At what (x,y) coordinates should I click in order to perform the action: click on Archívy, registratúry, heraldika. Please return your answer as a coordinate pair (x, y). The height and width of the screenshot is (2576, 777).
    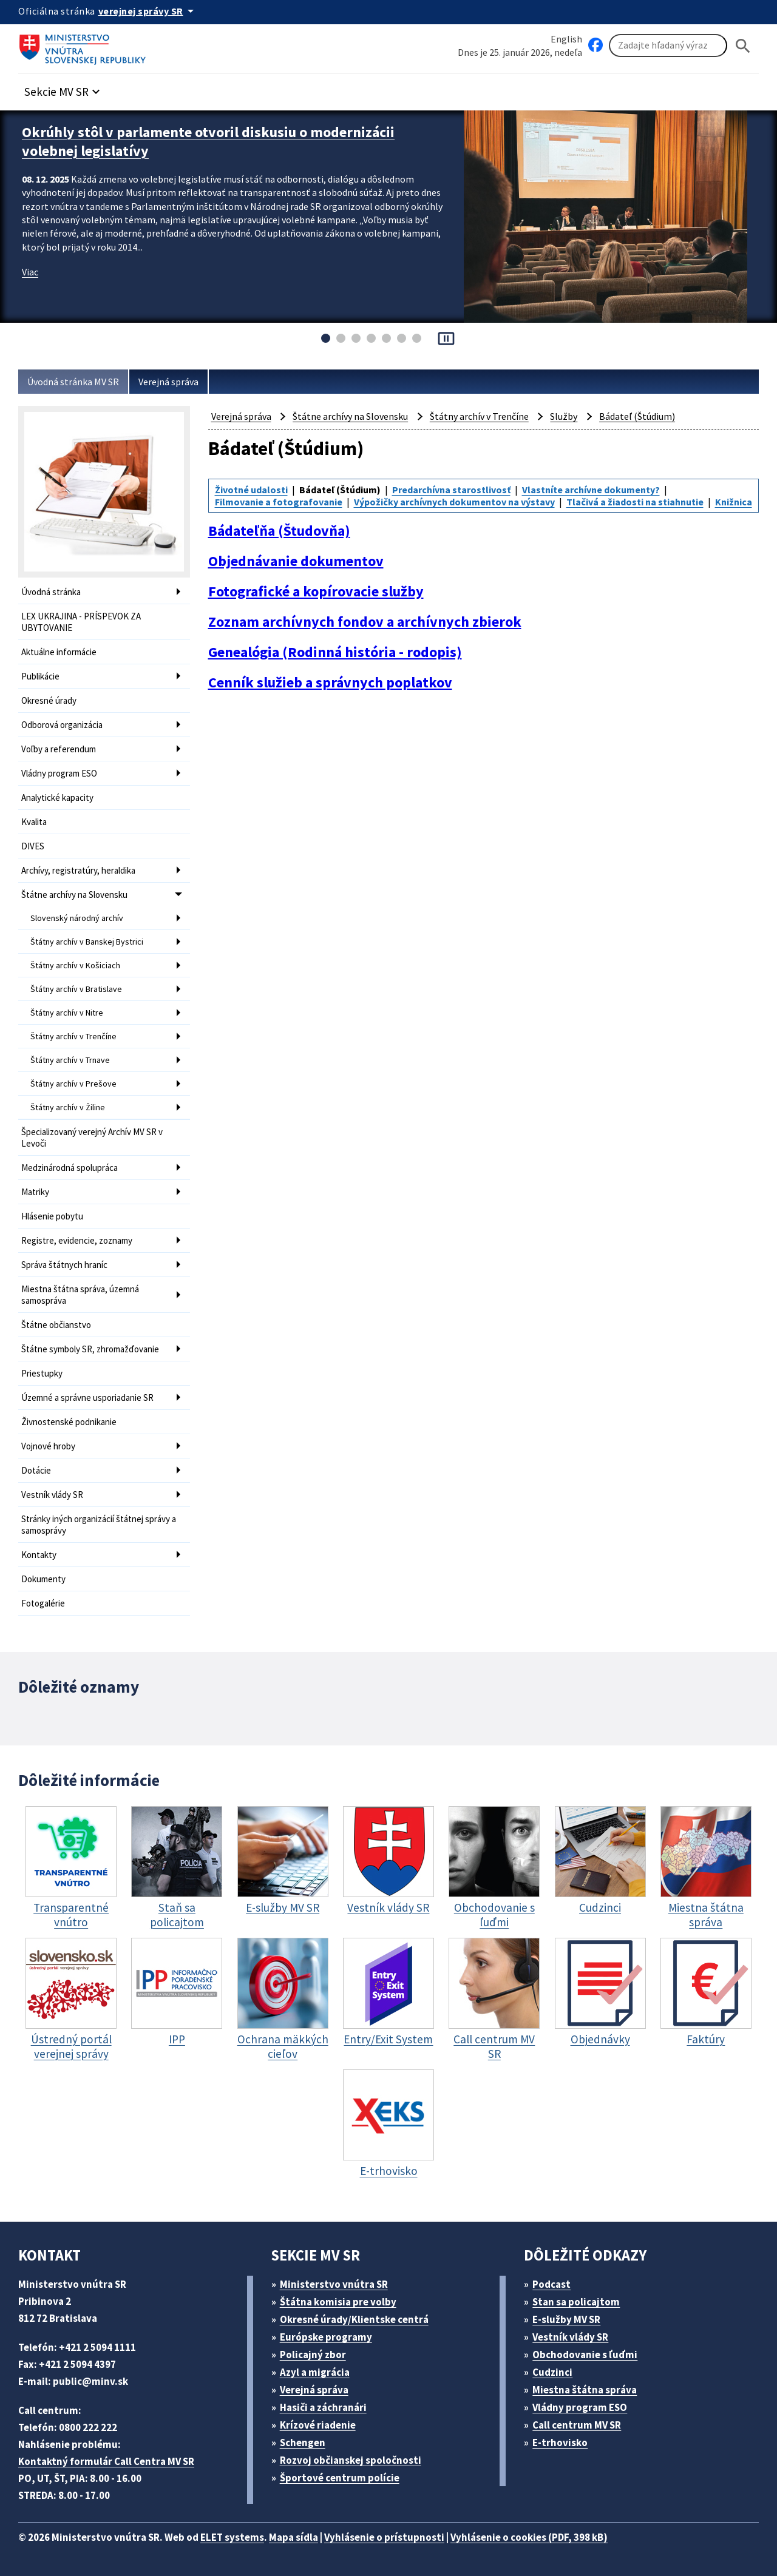
    Looking at the image, I should click on (78, 870).